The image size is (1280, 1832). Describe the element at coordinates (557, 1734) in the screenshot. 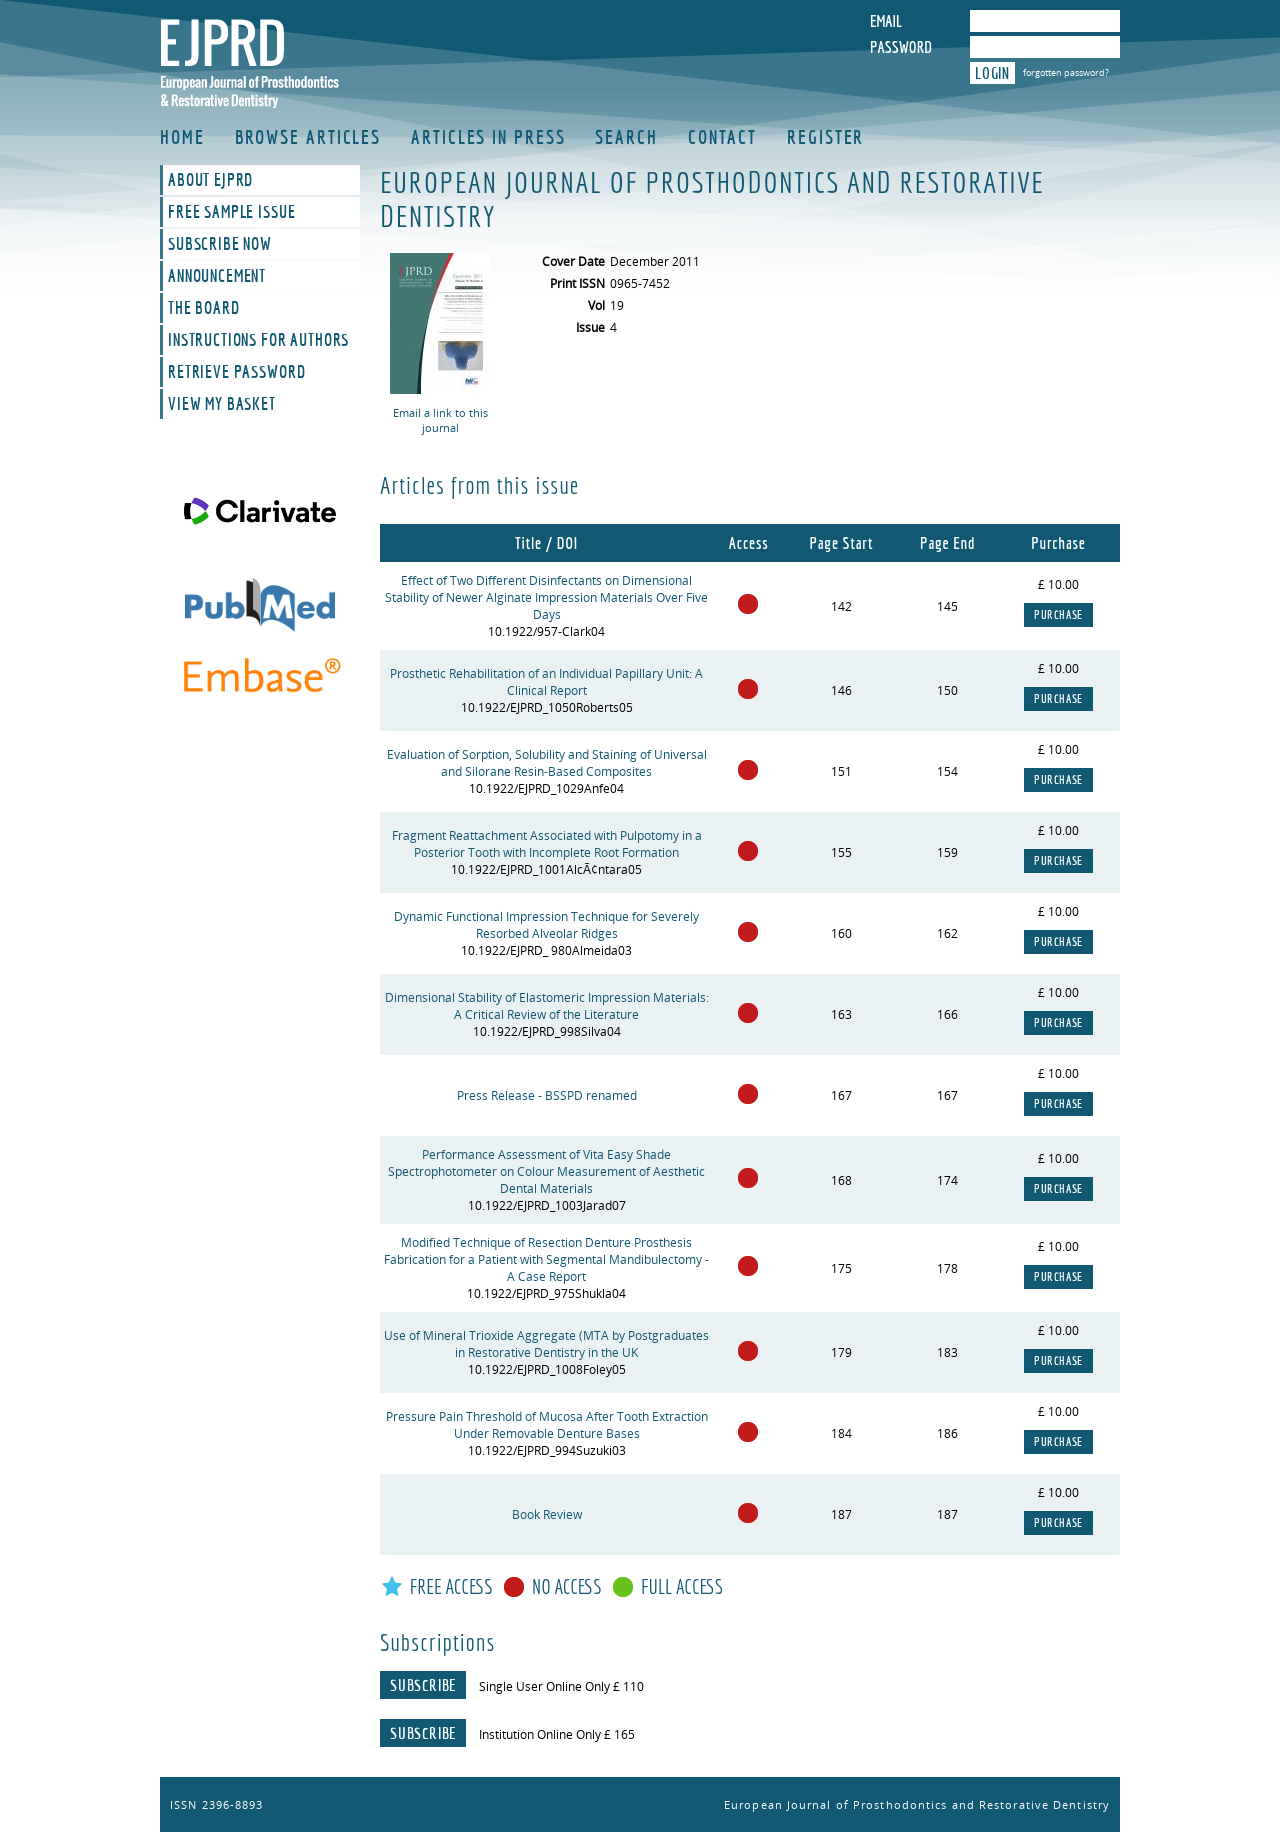

I see `Institution Online Only £ 165` at that location.